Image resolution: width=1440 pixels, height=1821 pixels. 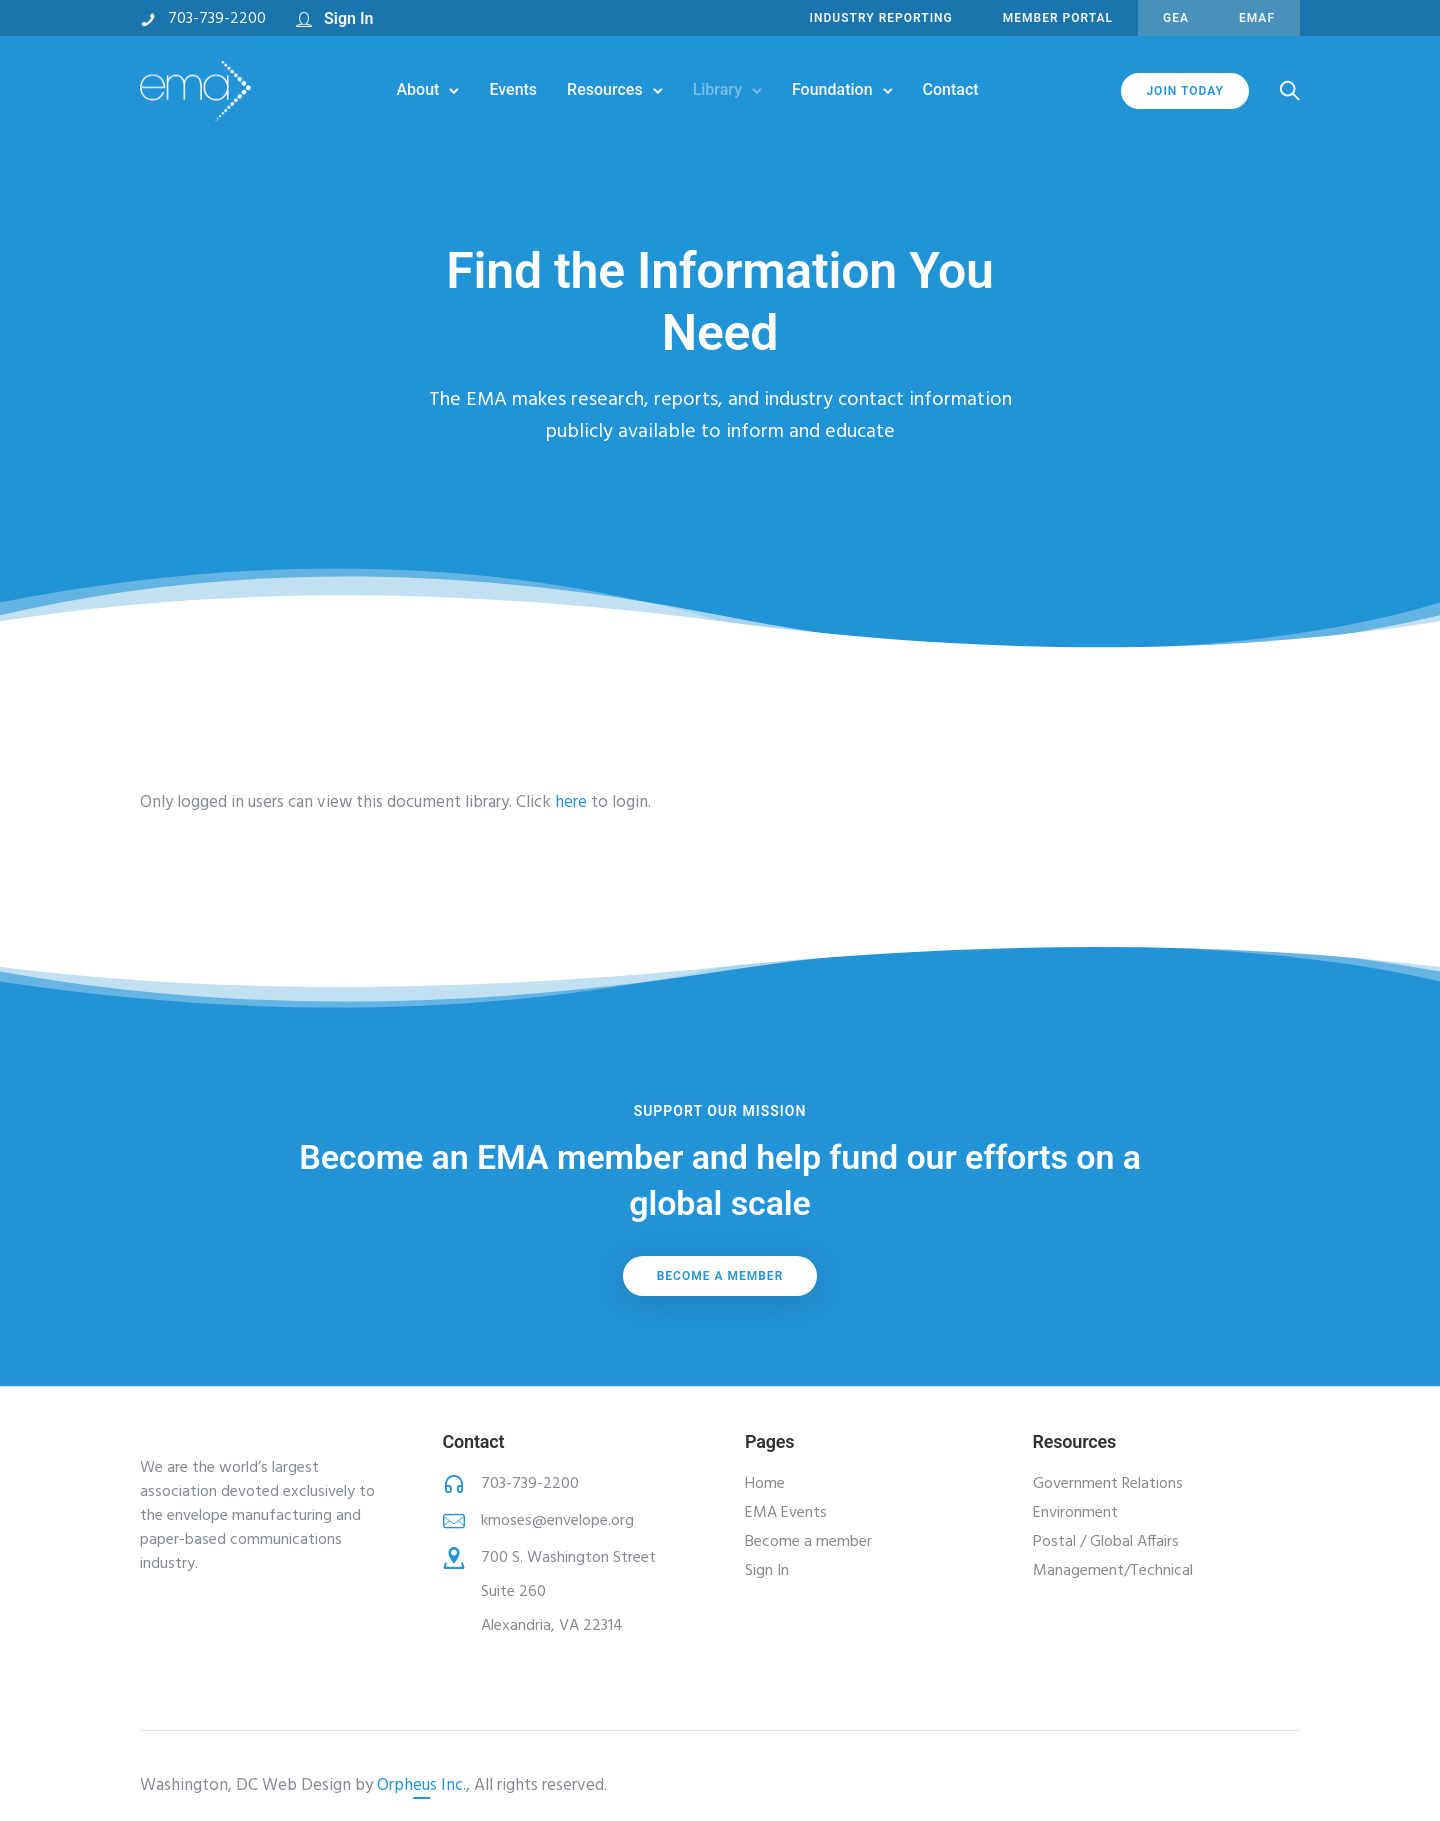 I want to click on Home, so click(x=765, y=1484).